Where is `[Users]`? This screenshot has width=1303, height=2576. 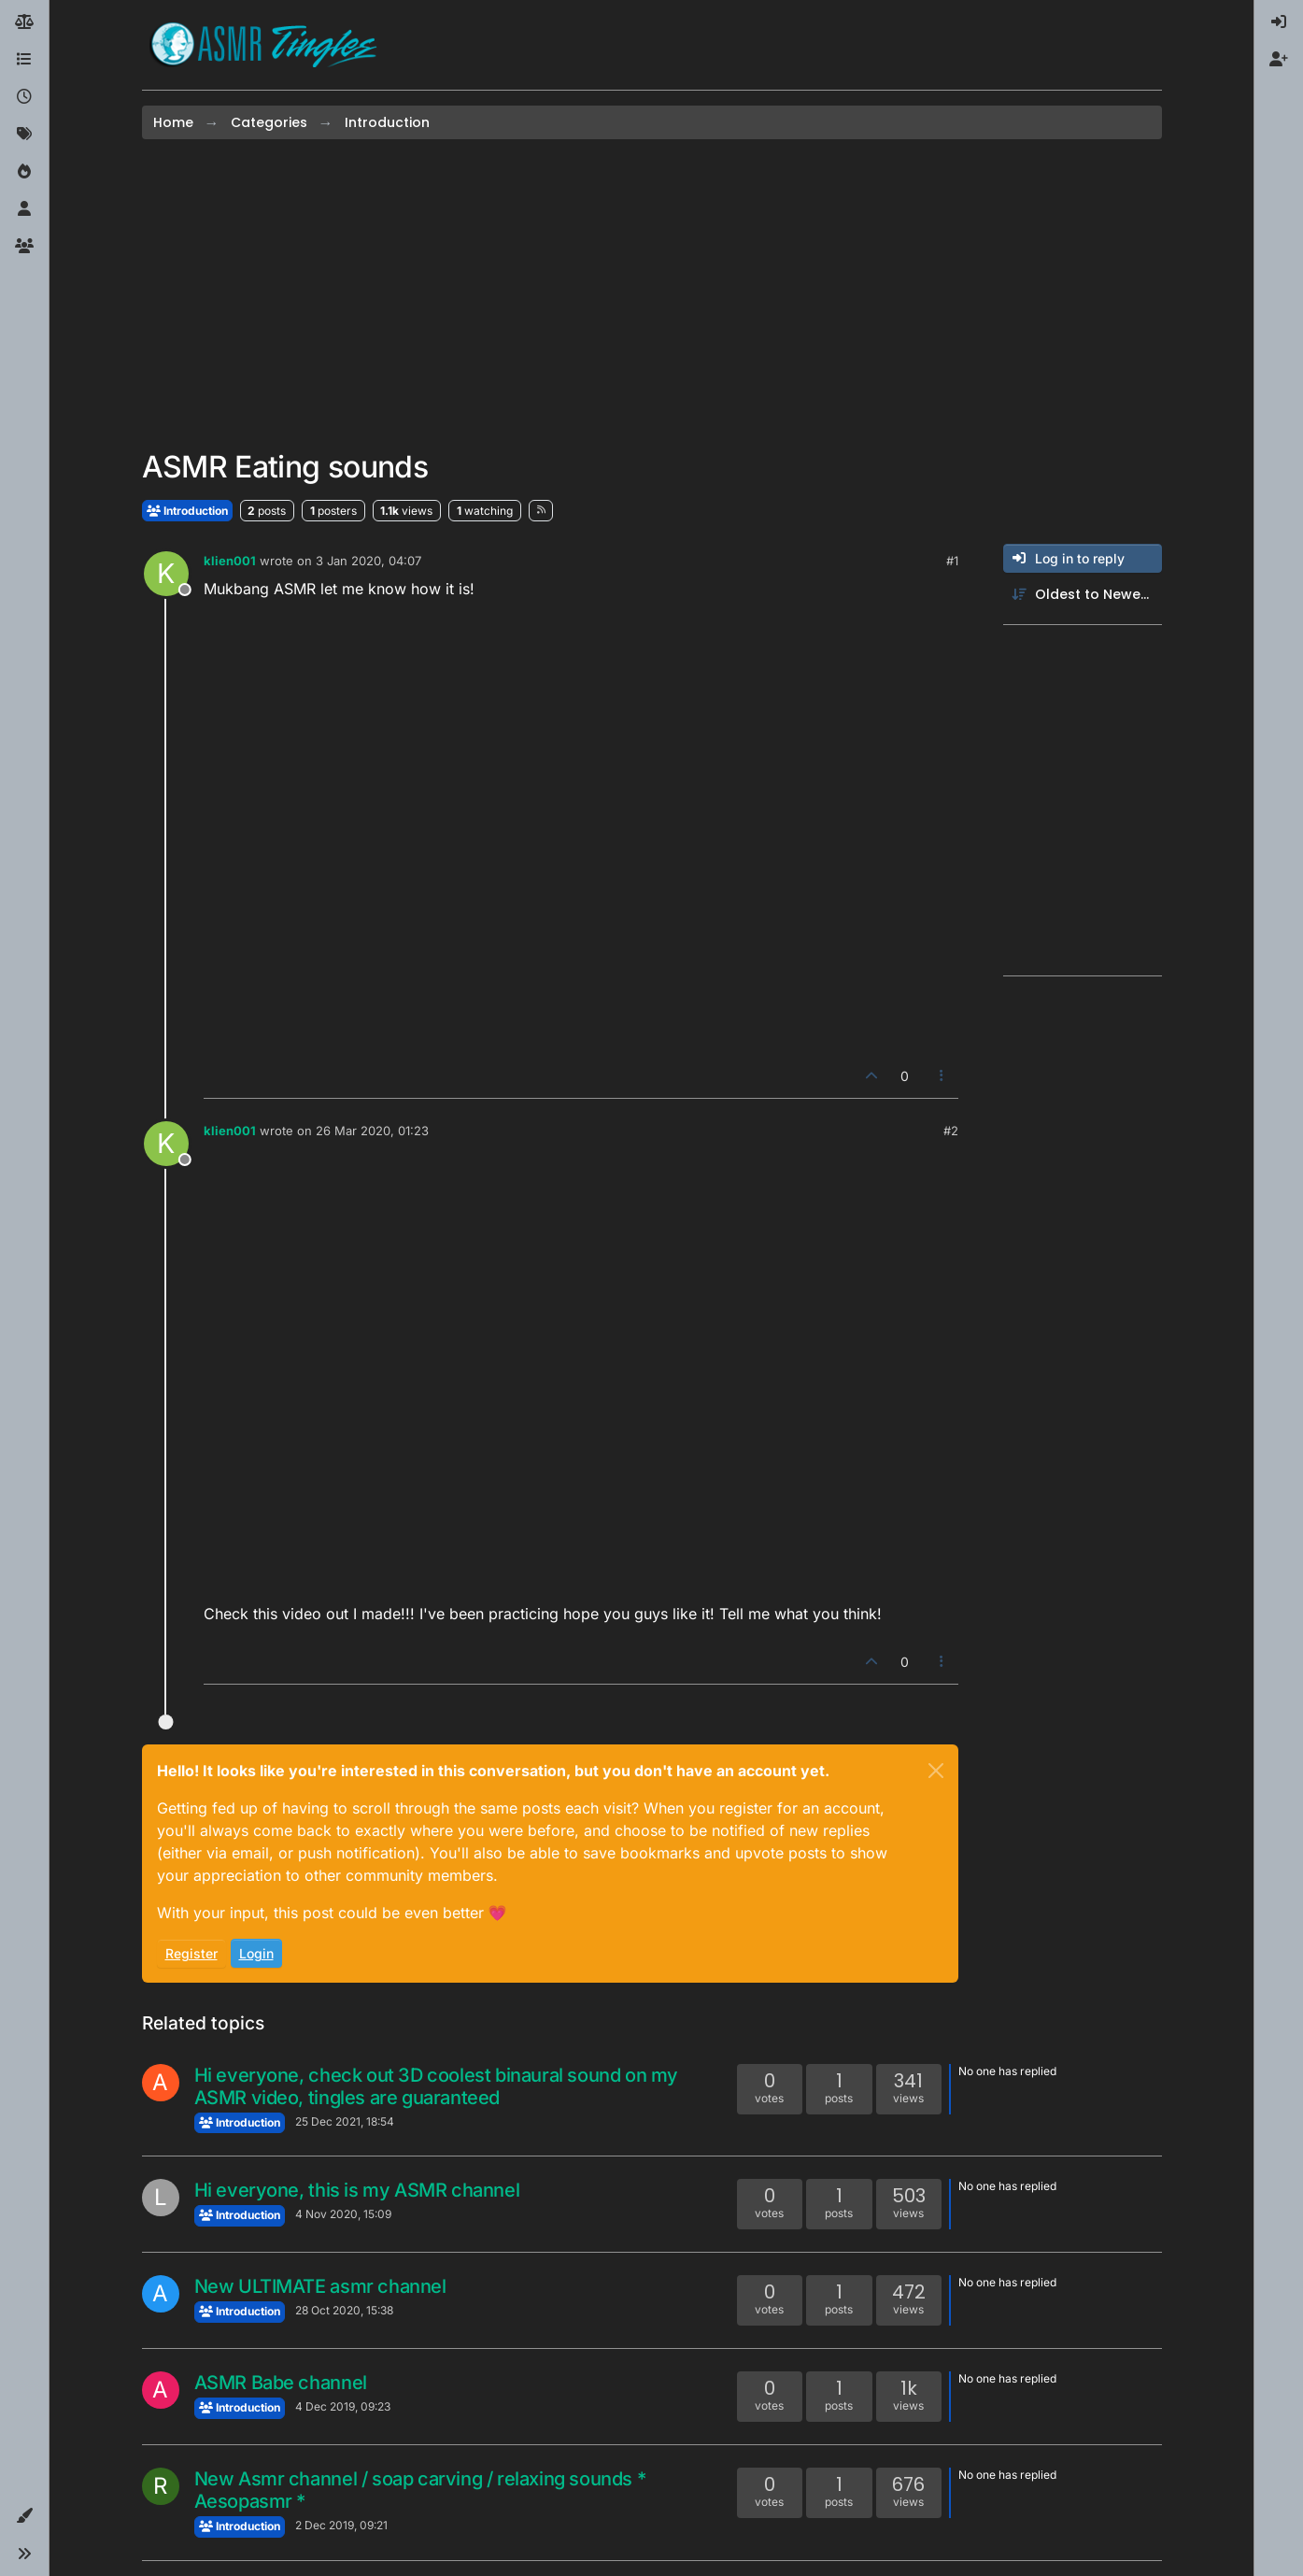
[Users] is located at coordinates (24, 209).